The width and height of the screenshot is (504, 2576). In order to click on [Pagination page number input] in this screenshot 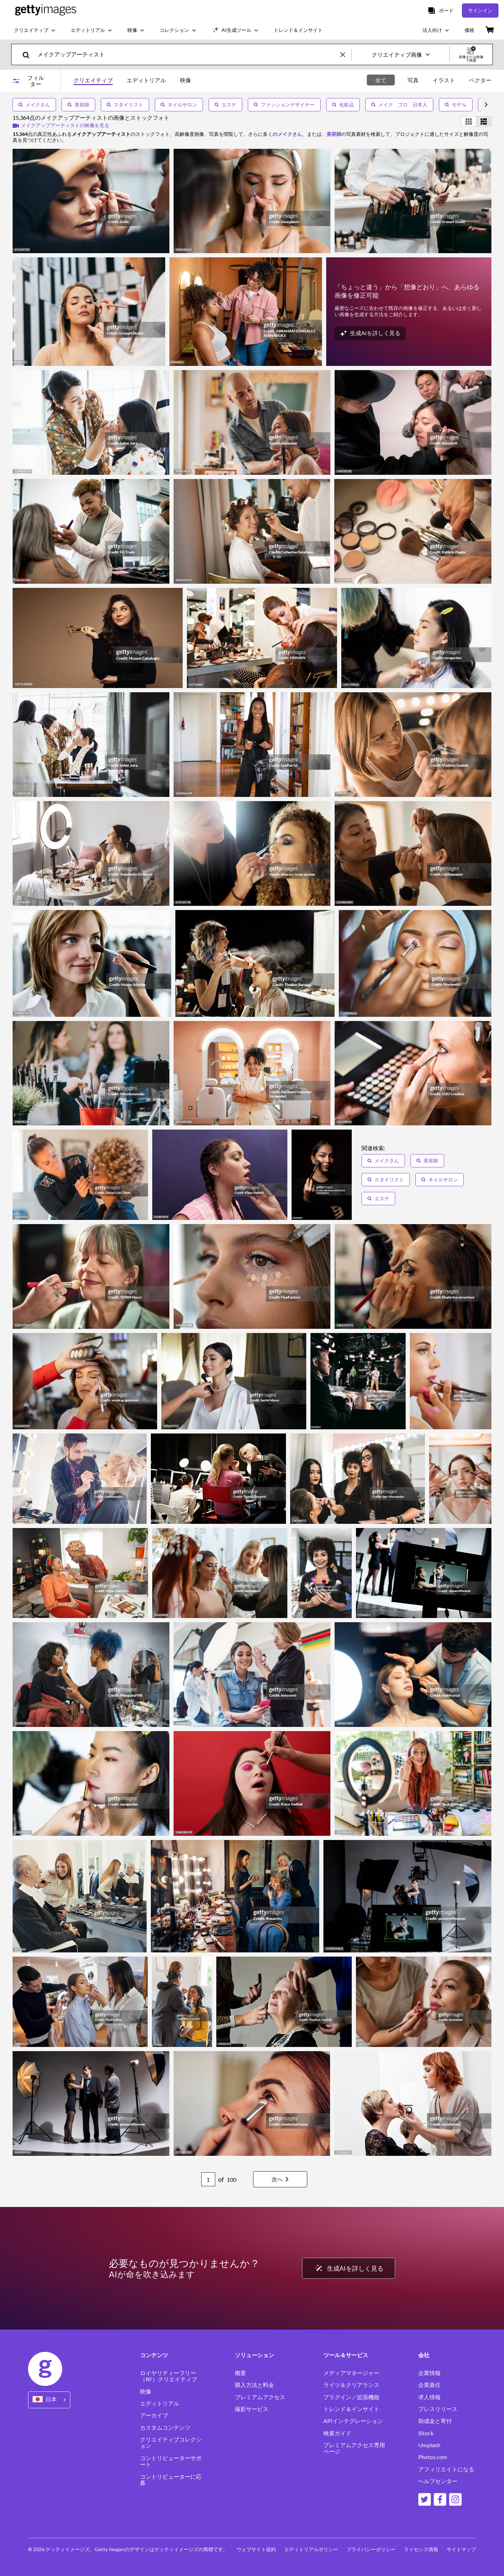, I will do `click(208, 2179)`.